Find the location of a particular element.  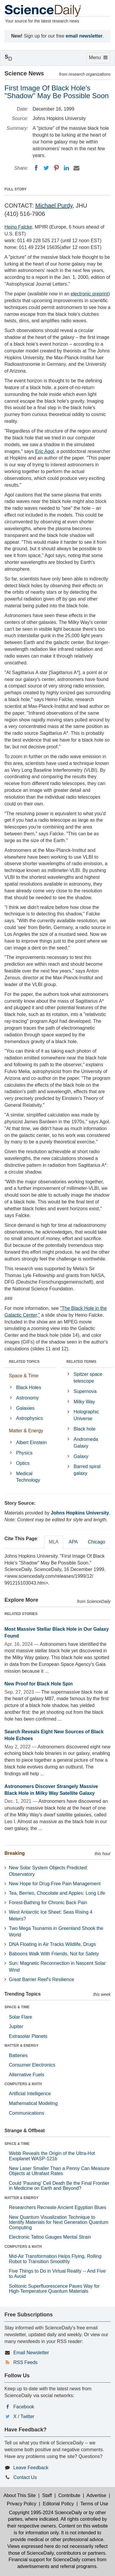

Batteries is located at coordinates (18, 2055).